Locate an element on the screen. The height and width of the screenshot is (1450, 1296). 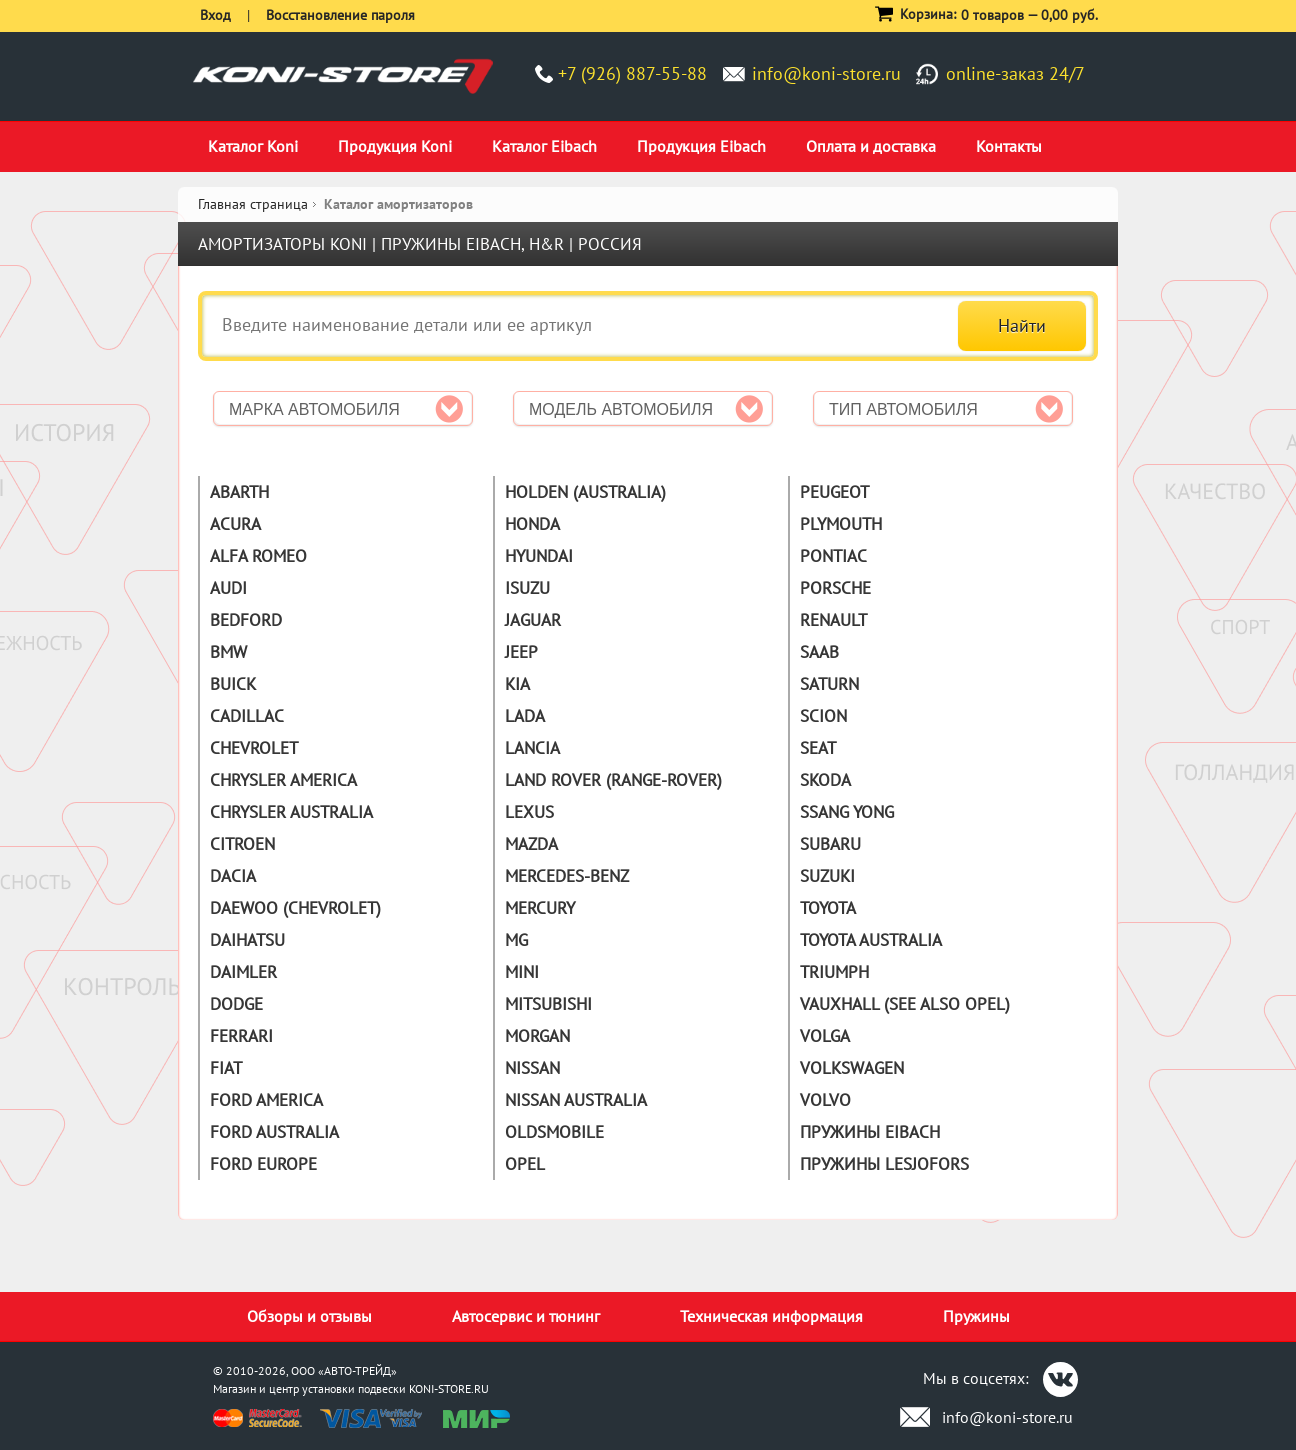
Citroen is located at coordinates (242, 844).